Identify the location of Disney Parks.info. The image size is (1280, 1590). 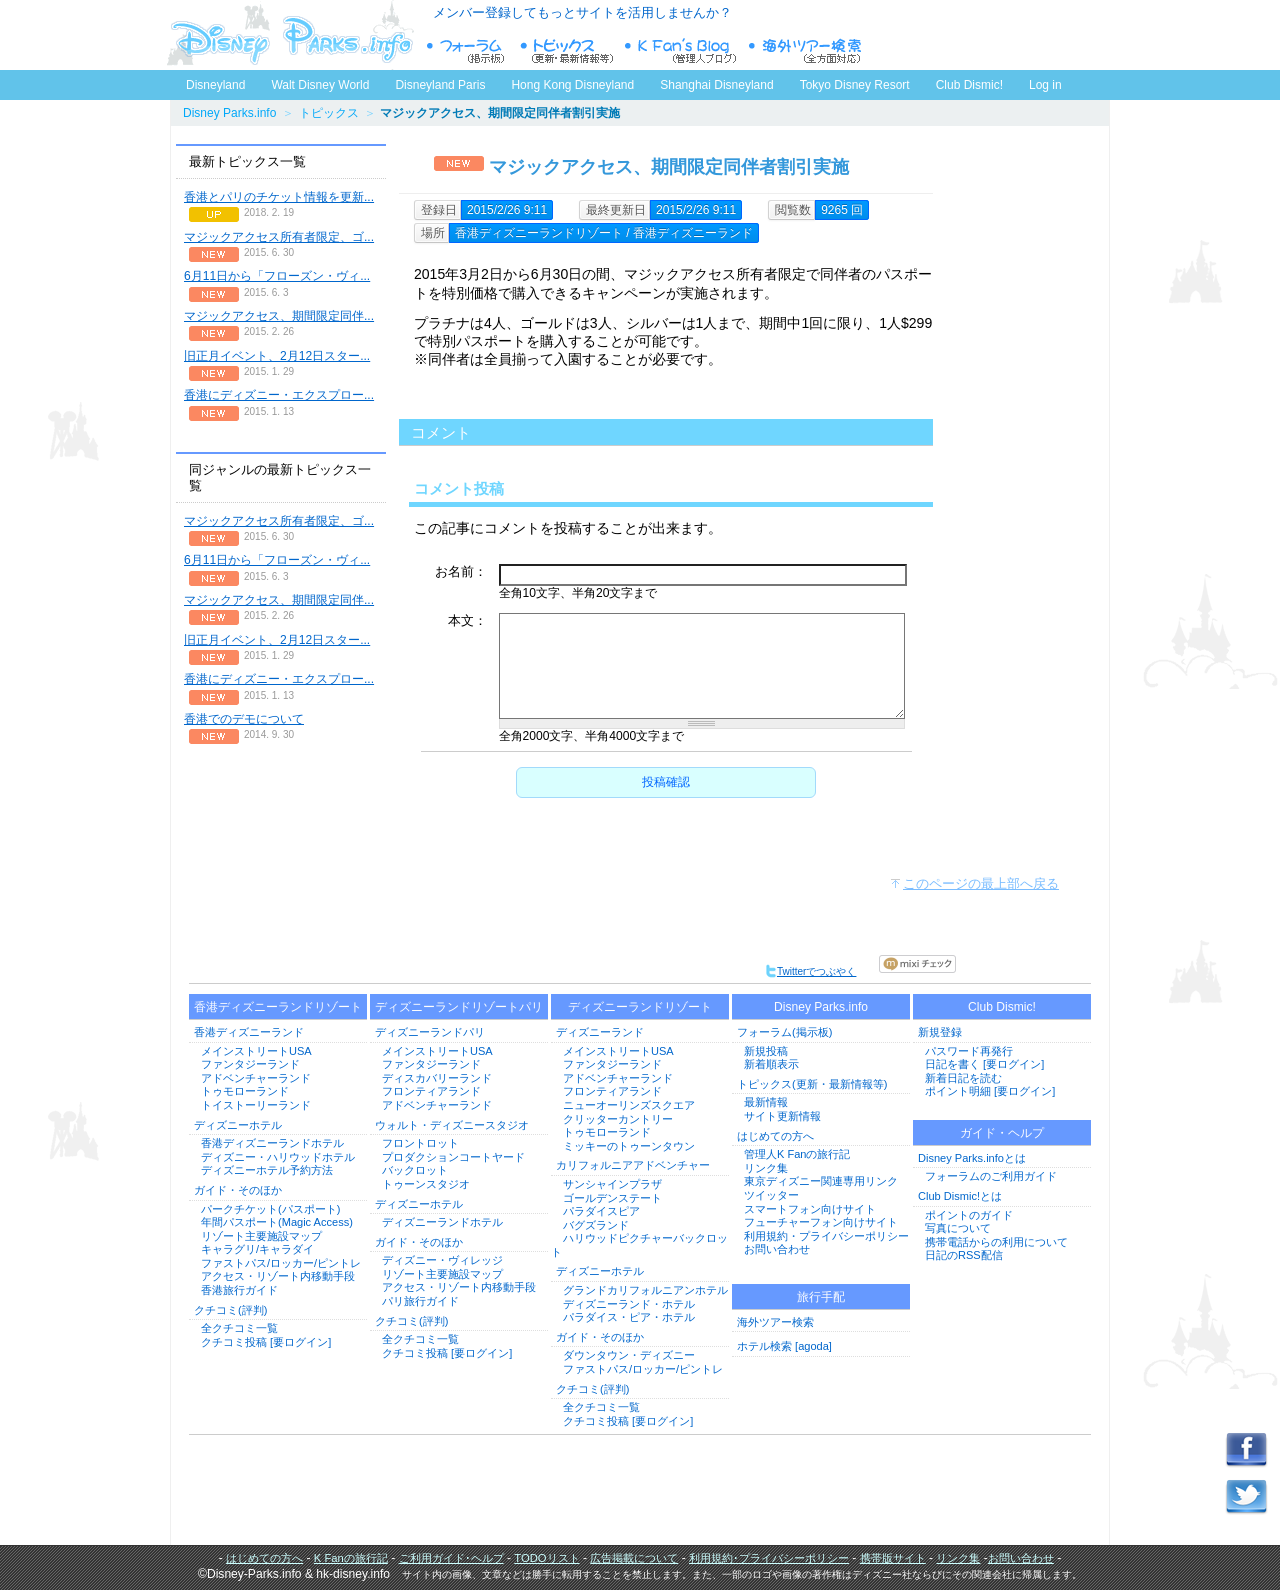
(229, 113).